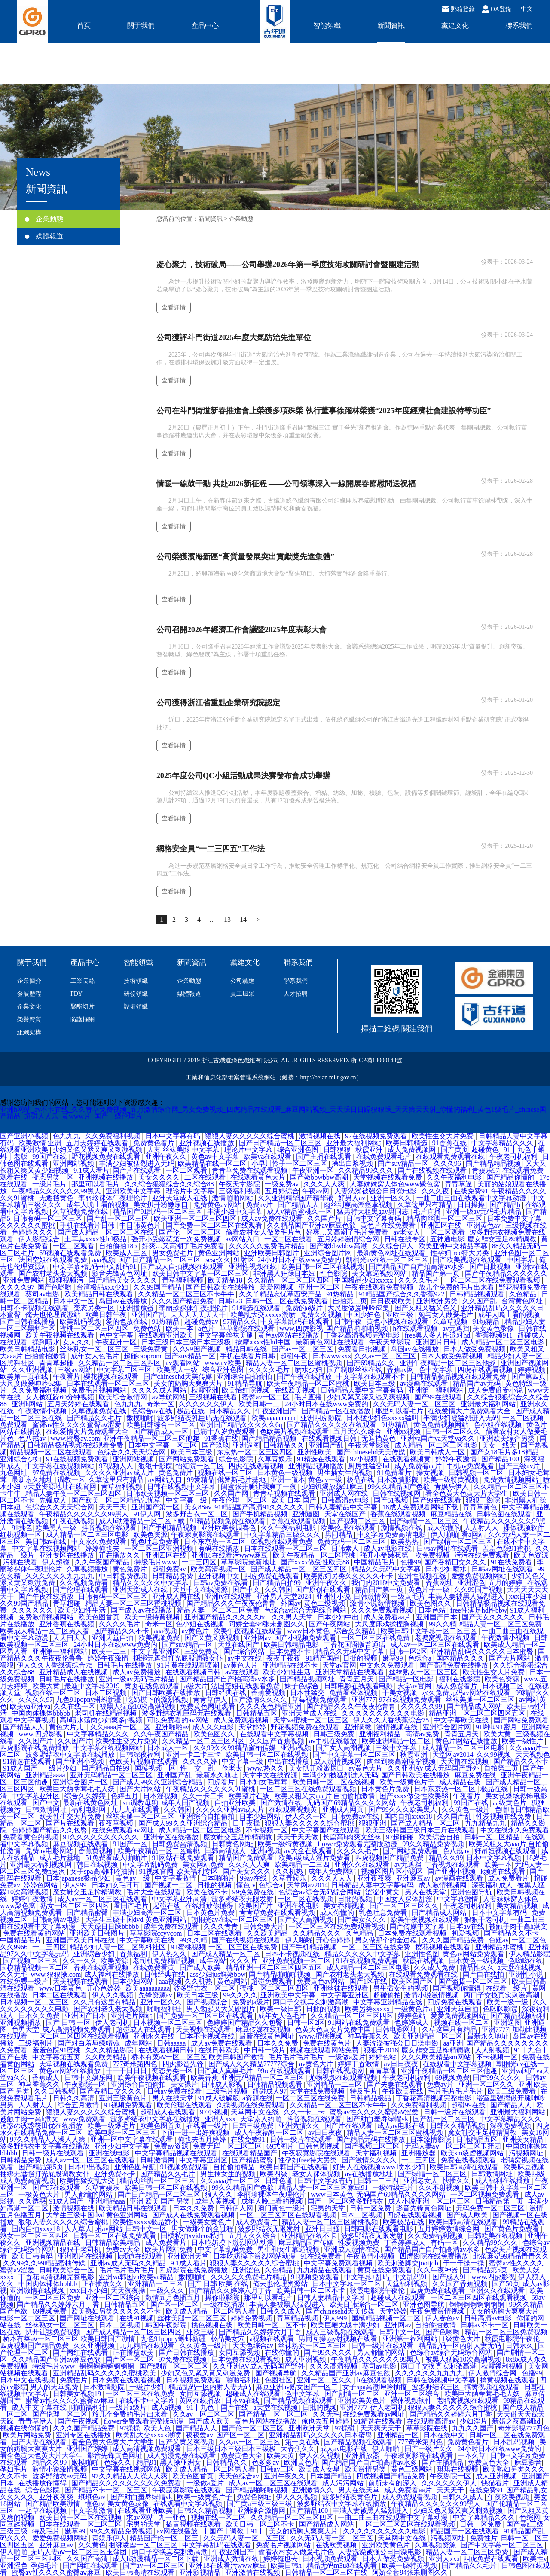  Describe the element at coordinates (337, 1149) in the screenshot. I see `日韩狠狠` at that location.